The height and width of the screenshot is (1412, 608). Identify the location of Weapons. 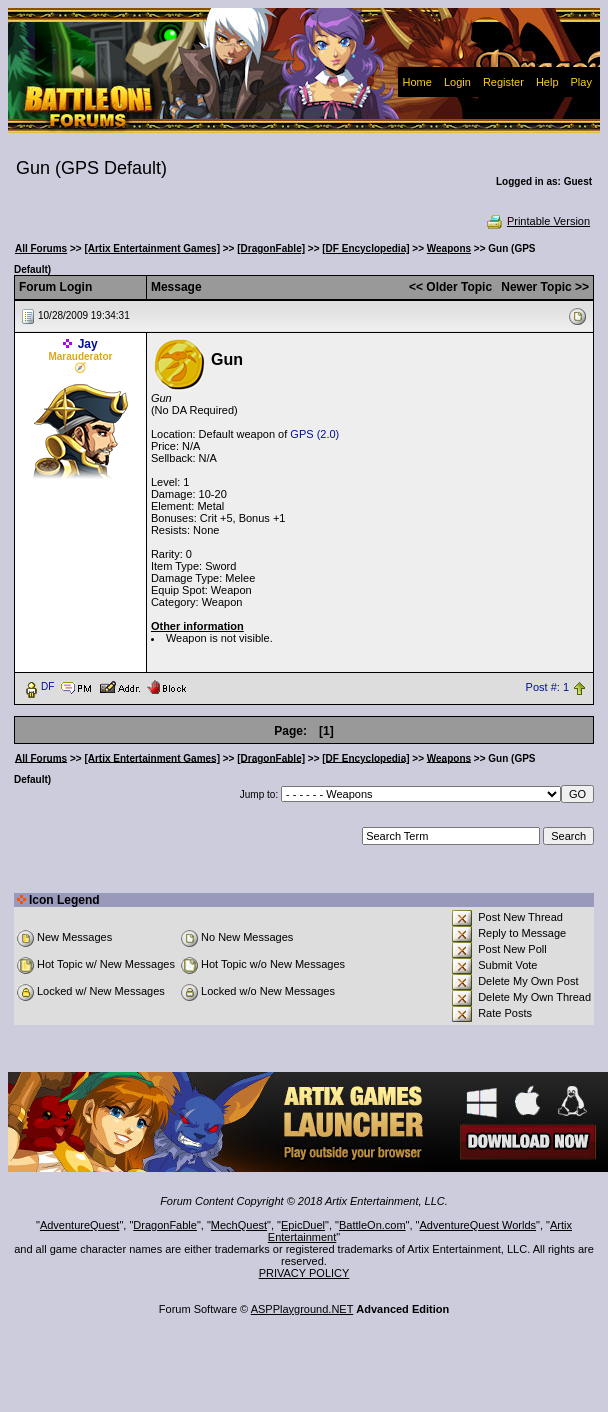
(449, 248).